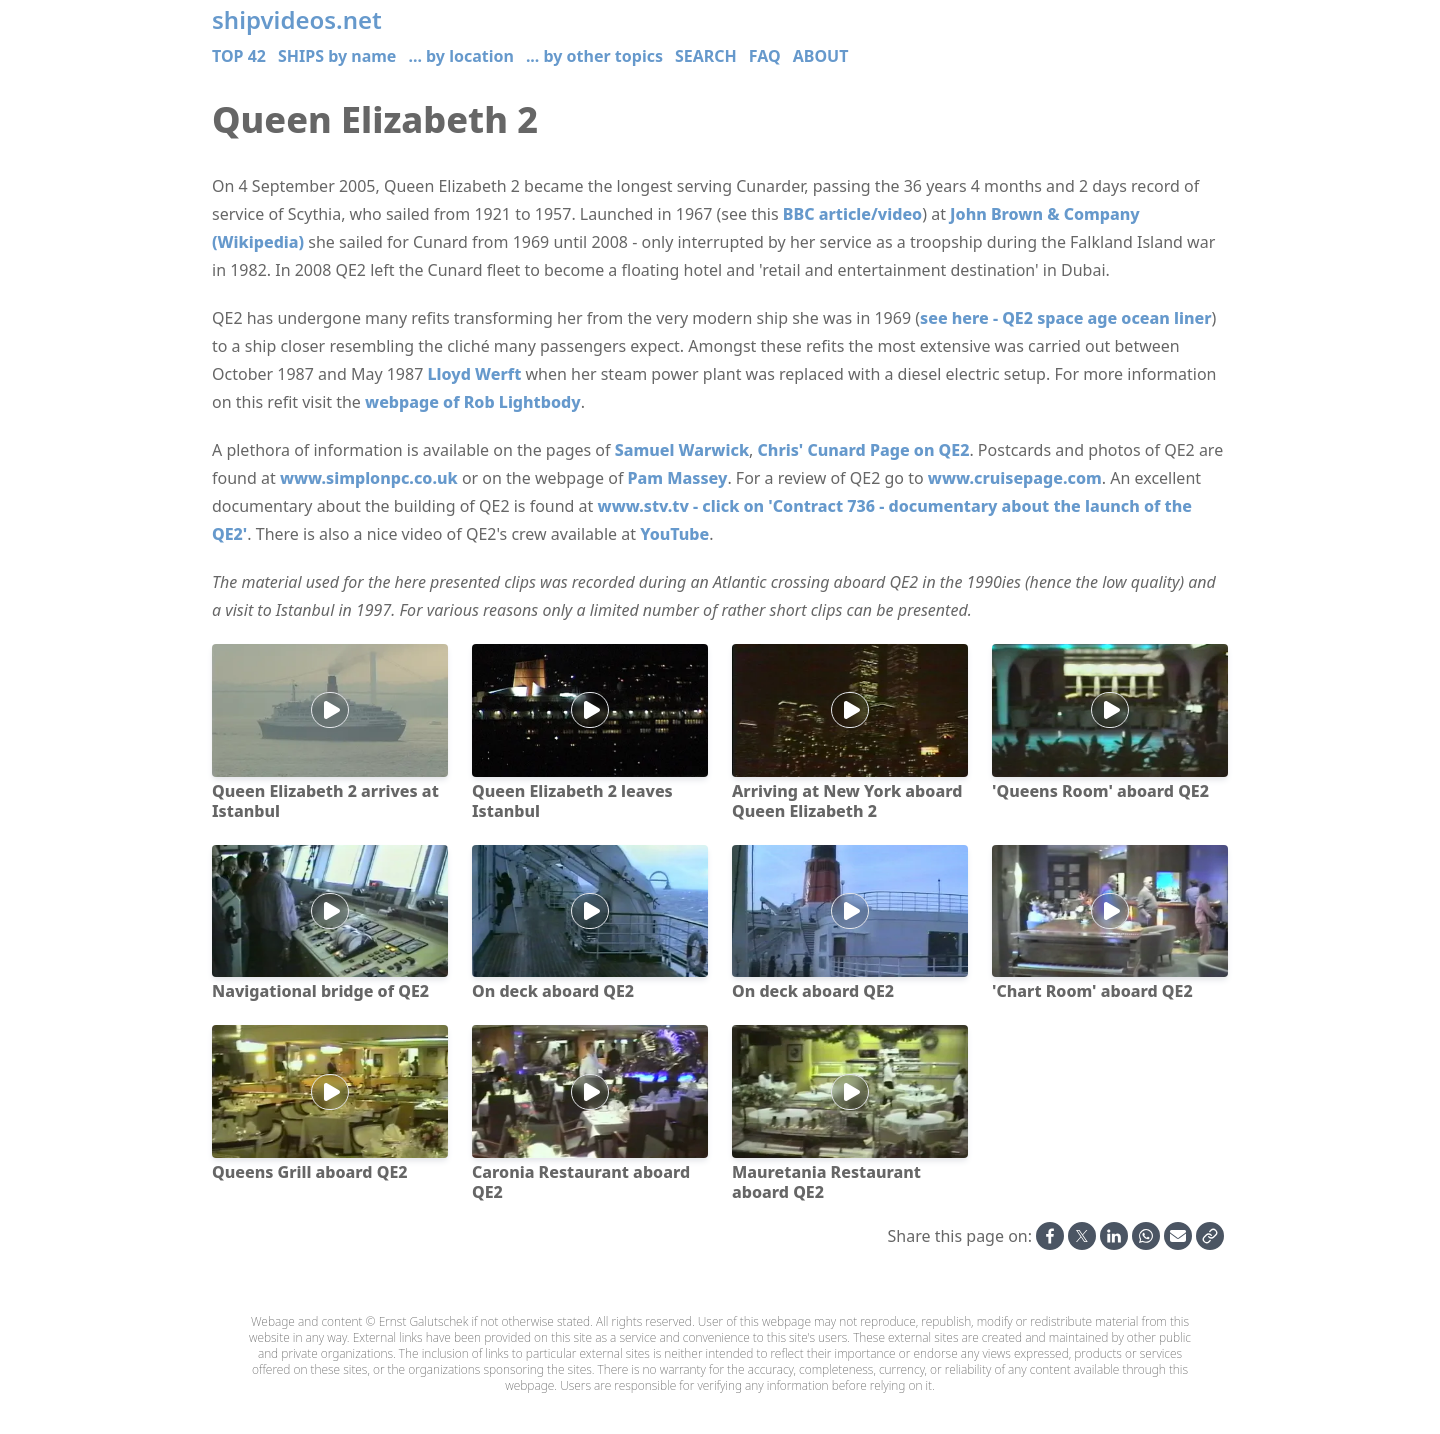  Describe the element at coordinates (297, 20) in the screenshot. I see `shipvideos.net` at that location.